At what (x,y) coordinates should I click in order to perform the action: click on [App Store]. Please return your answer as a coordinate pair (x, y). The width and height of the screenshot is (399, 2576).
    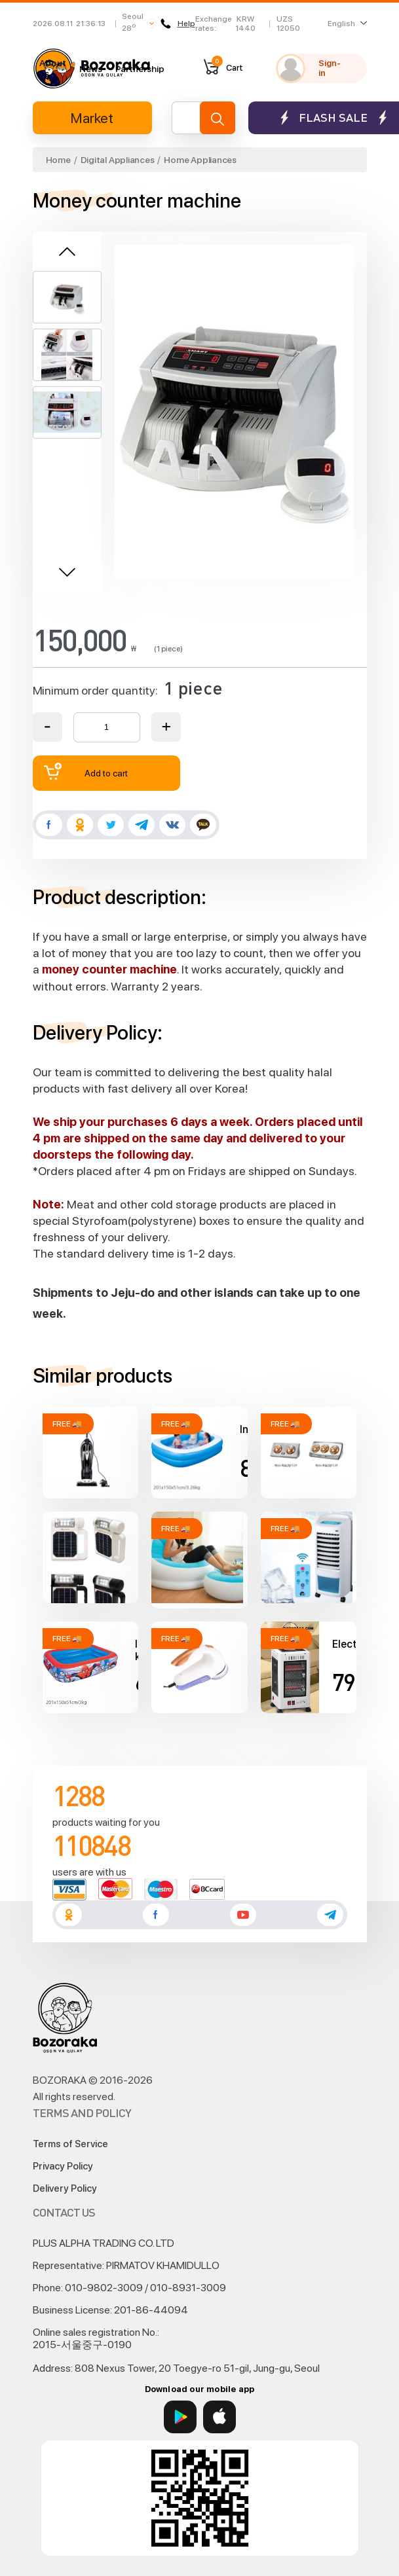
    Looking at the image, I should click on (219, 2417).